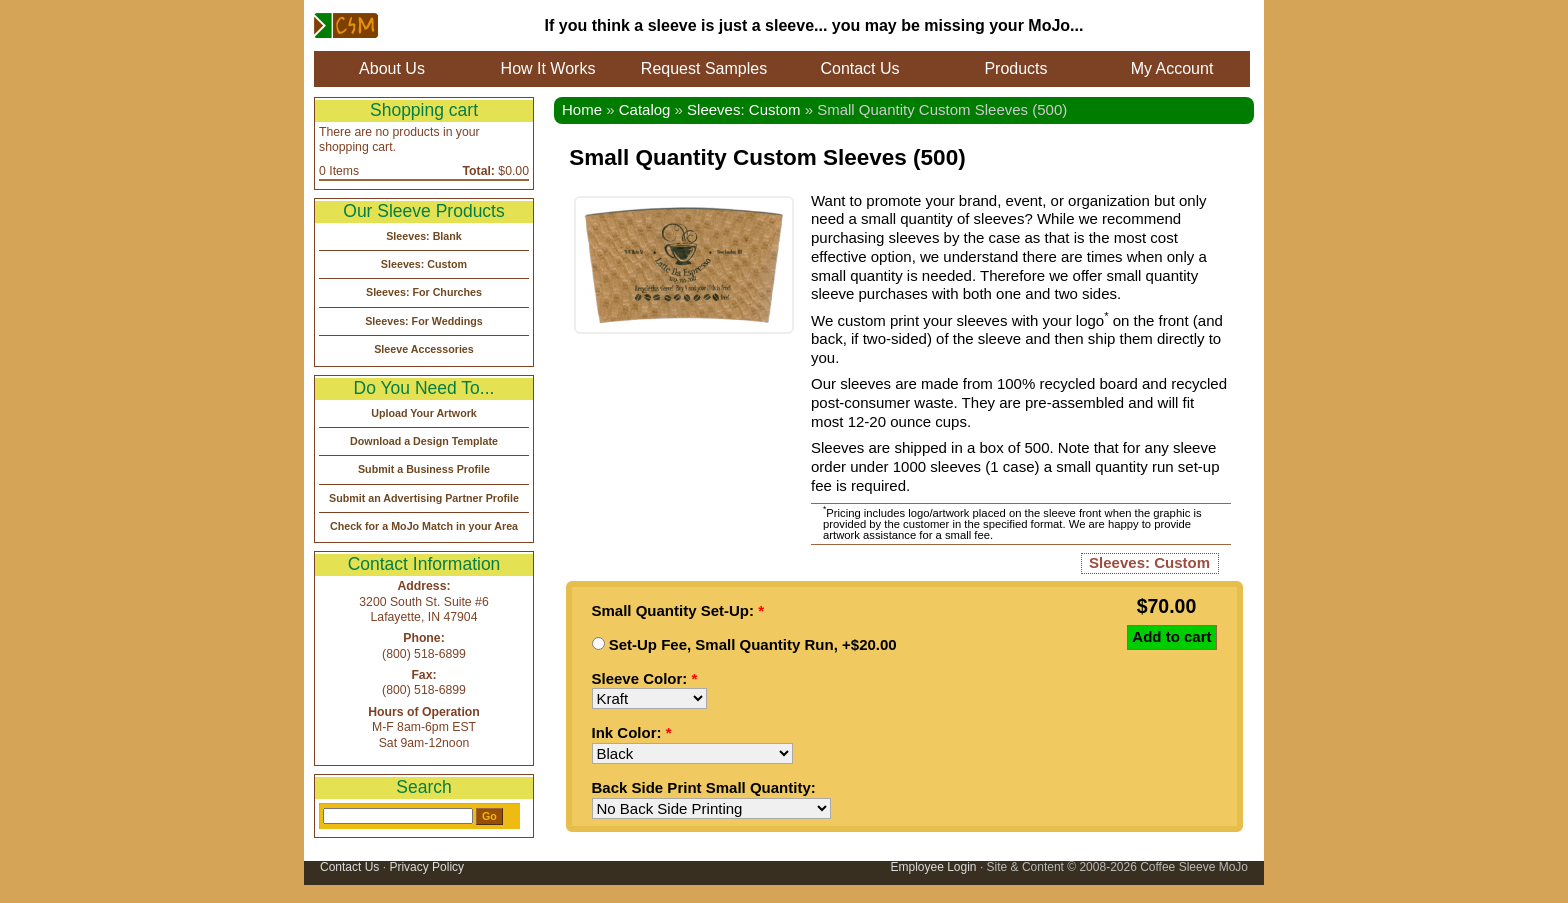  I want to click on Employee Login, so click(933, 867).